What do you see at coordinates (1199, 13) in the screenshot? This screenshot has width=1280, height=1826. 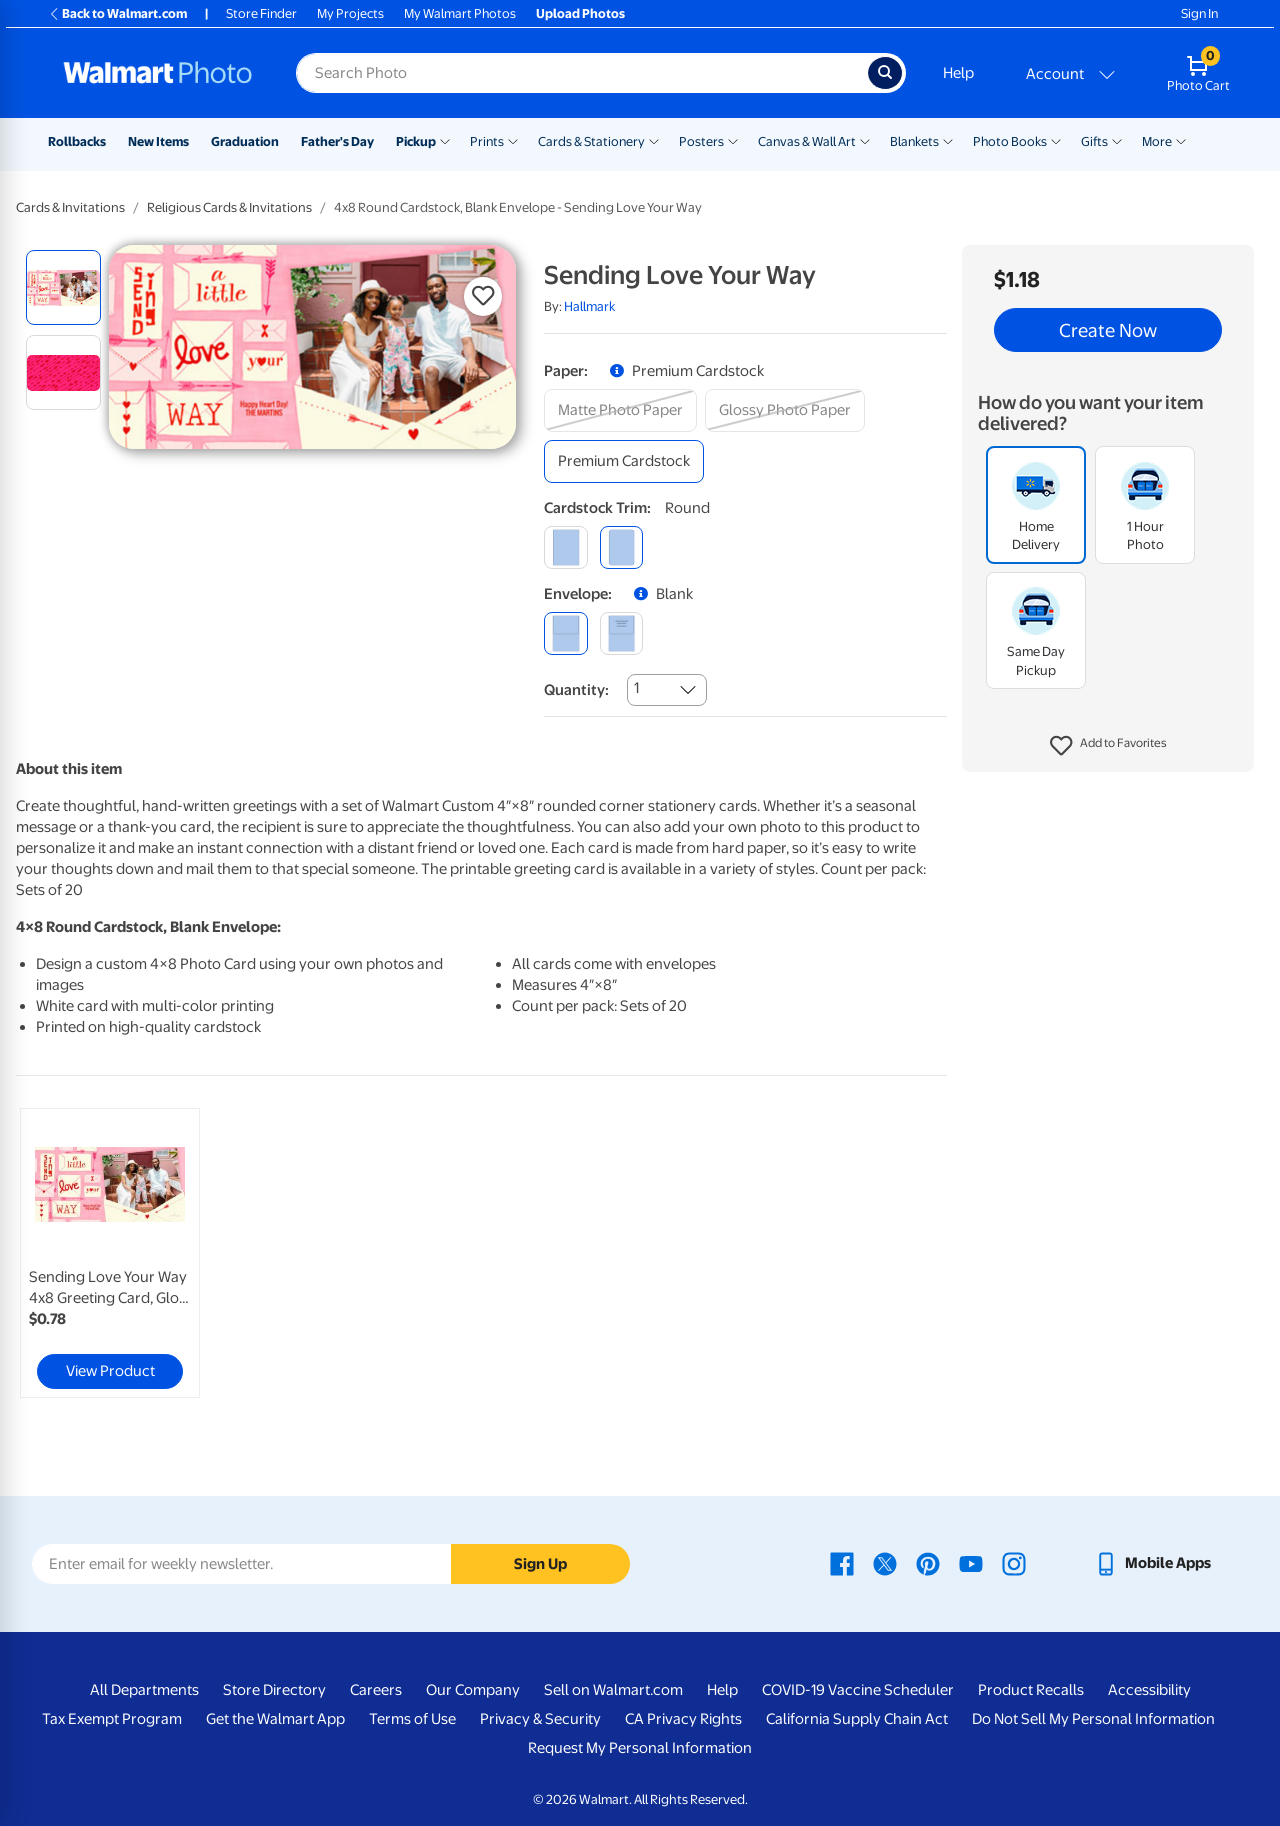 I see `Sign In` at bounding box center [1199, 13].